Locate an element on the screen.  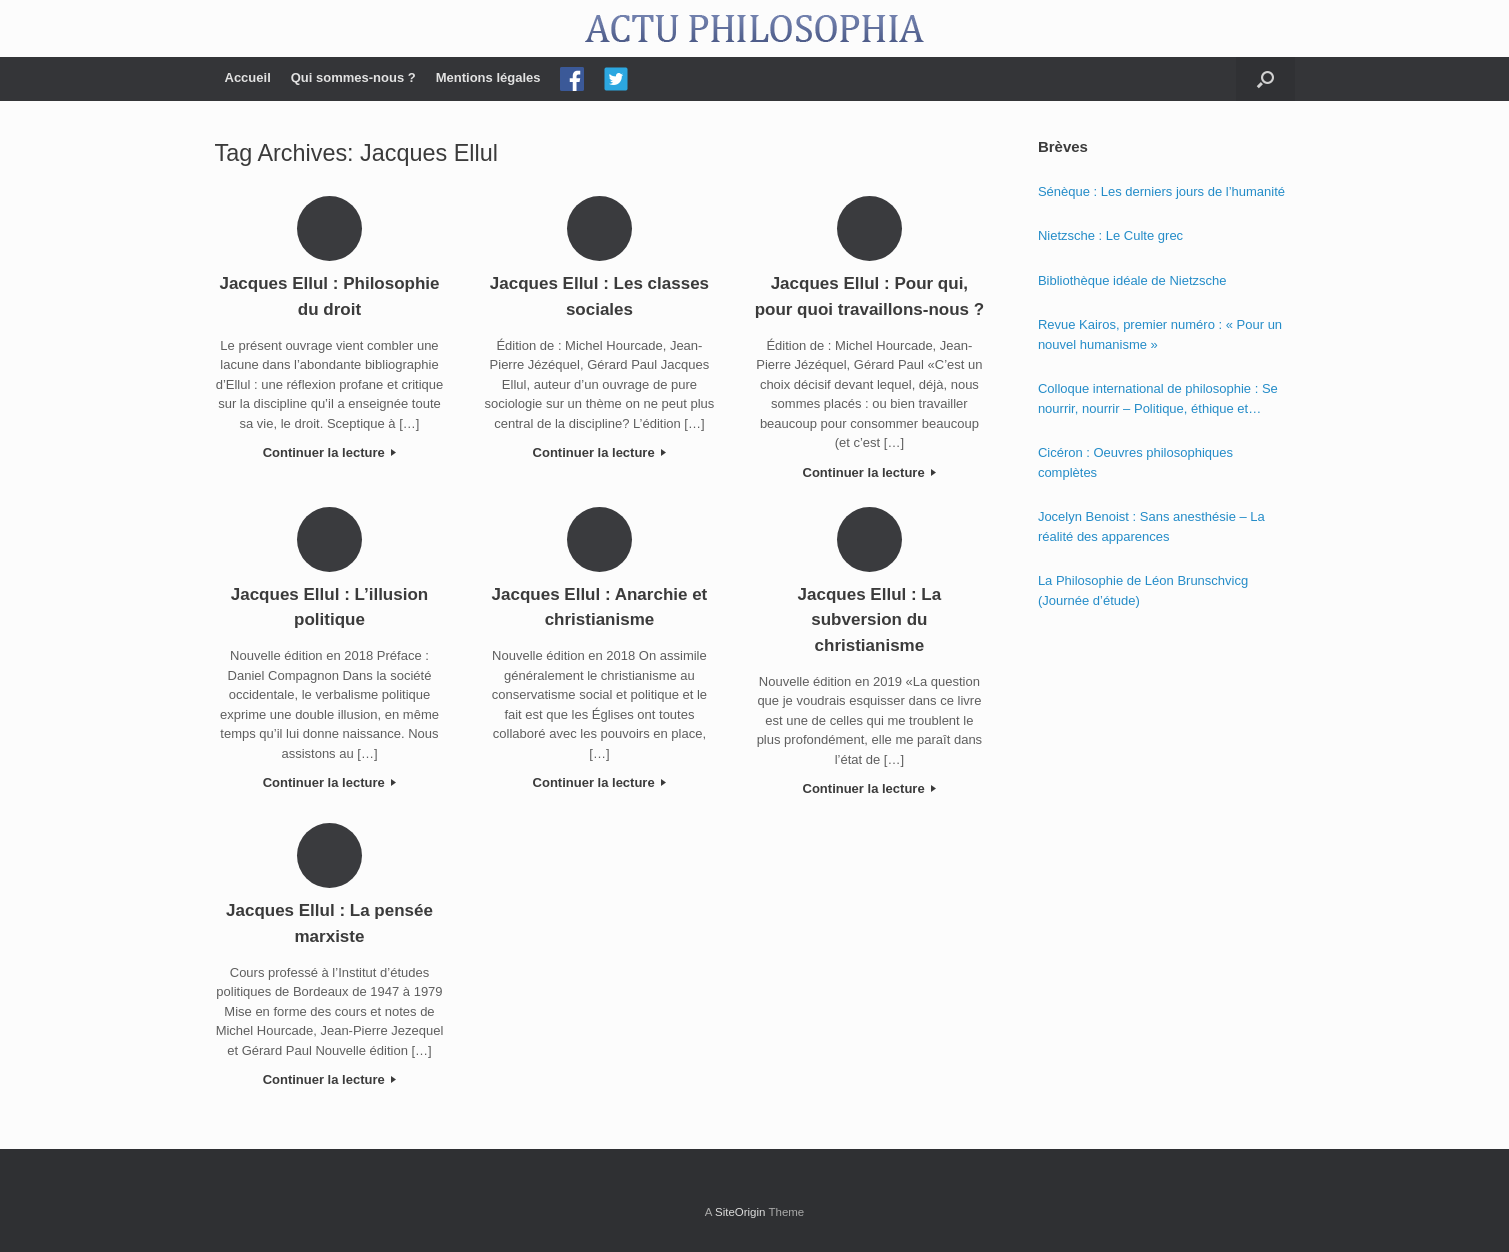
Bibliothèque idéale de Nietzsche is located at coordinates (1132, 280).